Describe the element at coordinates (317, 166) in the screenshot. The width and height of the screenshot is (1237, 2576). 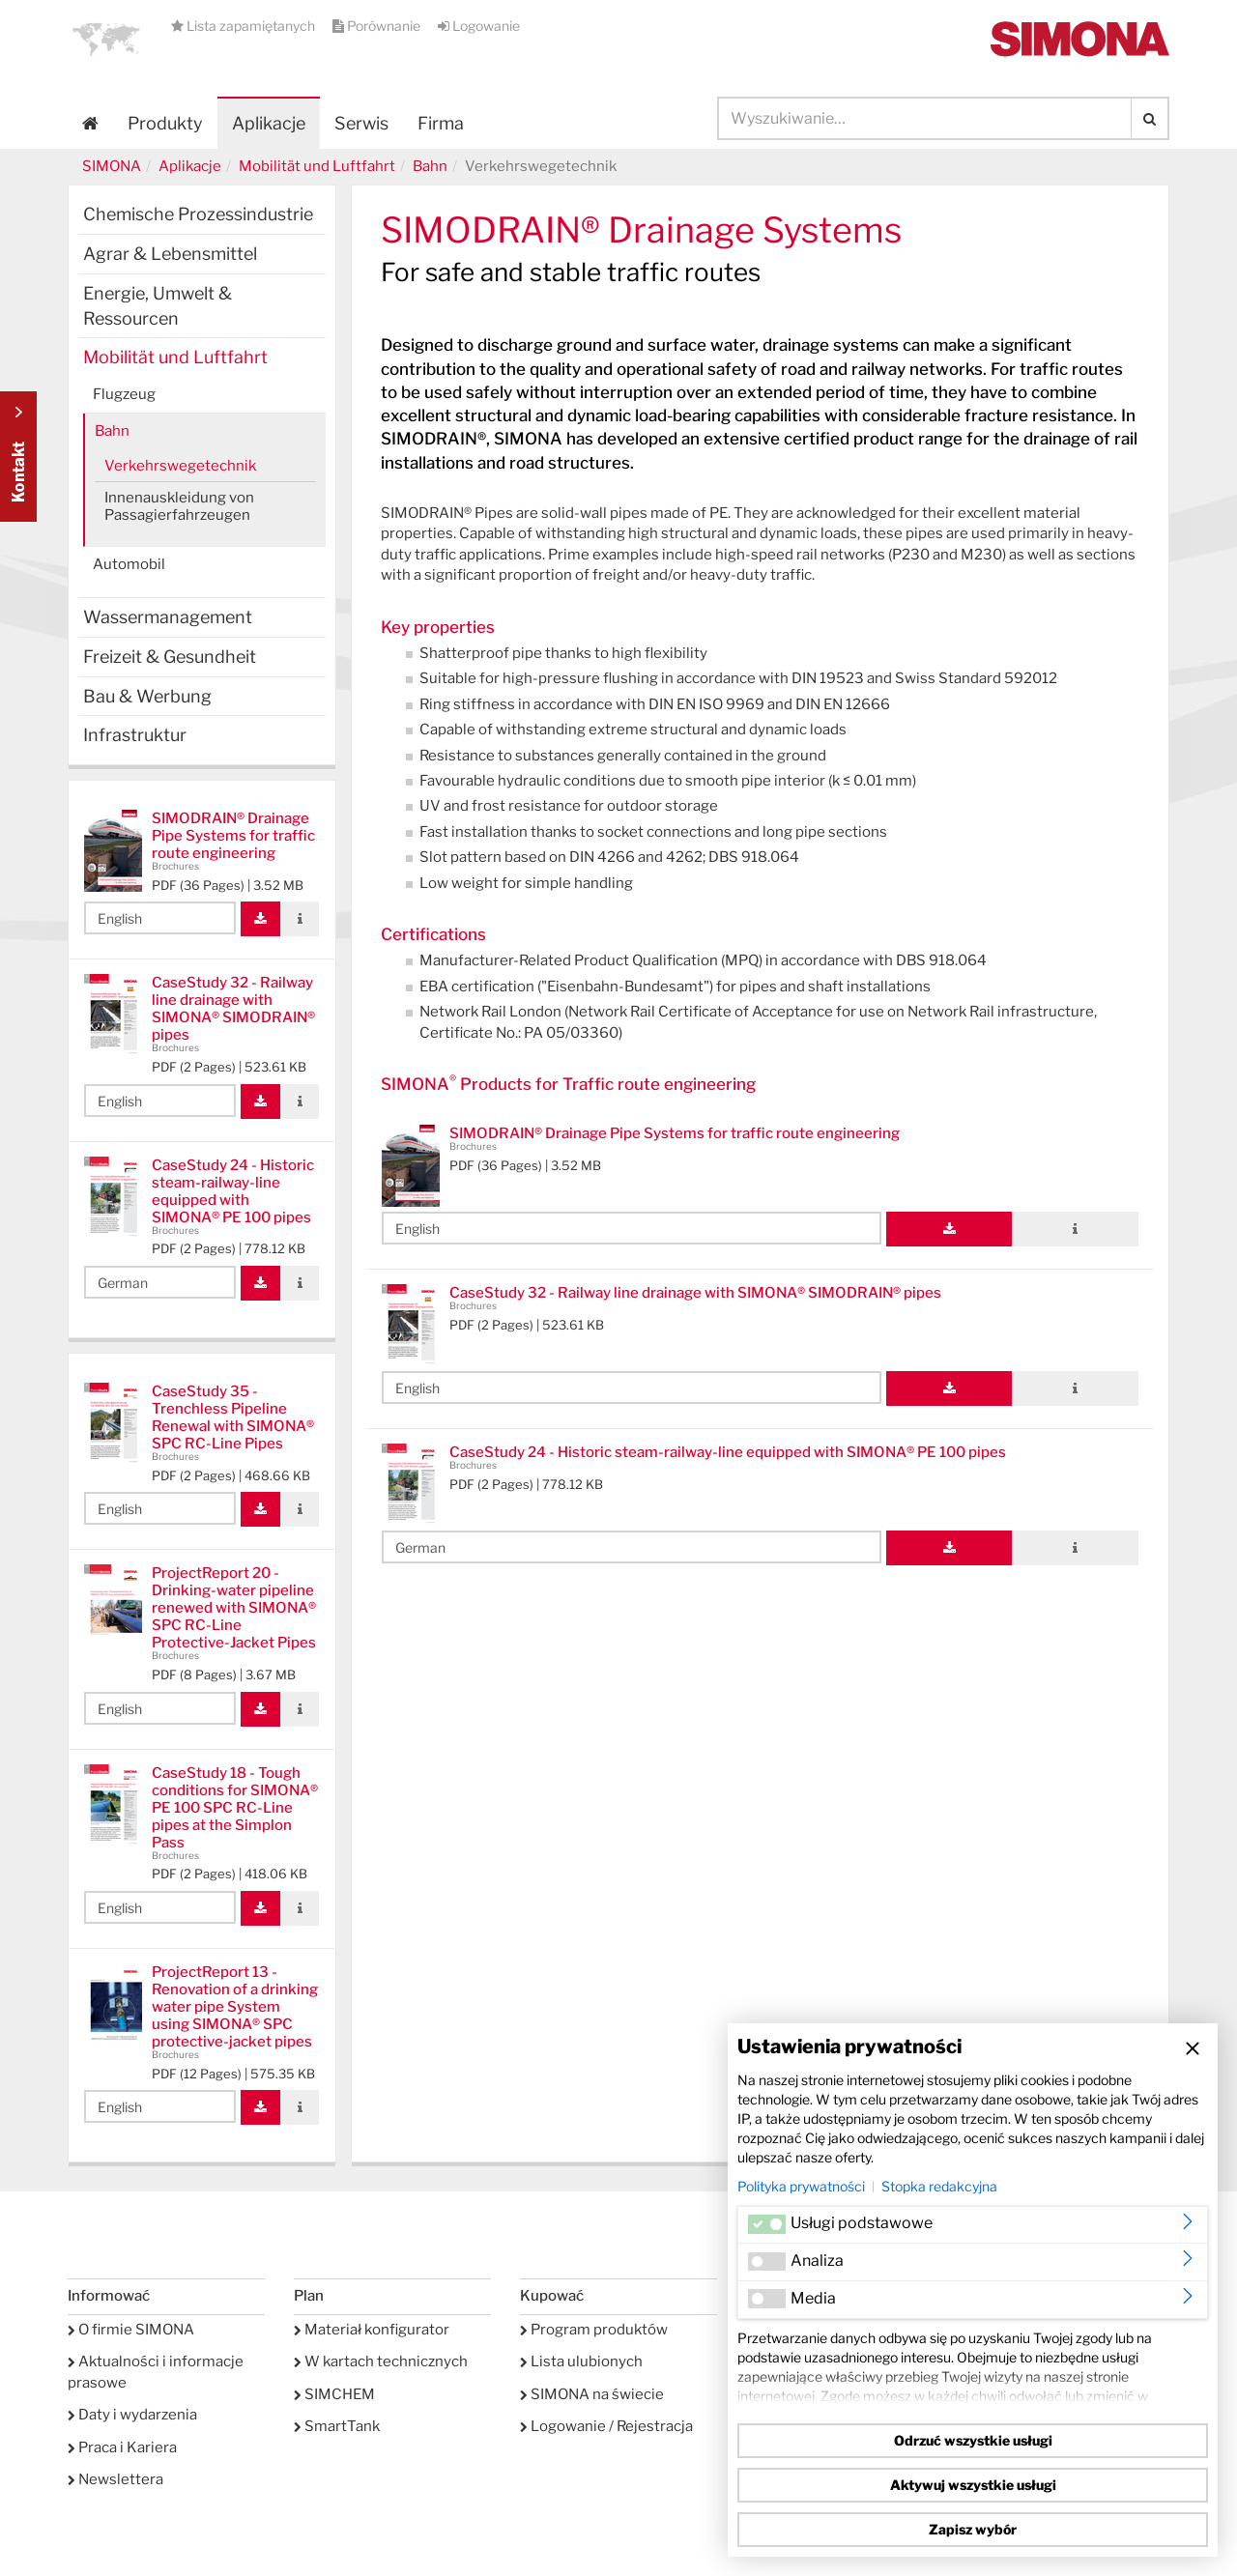
I see `Mobilität und Luftfahrt` at that location.